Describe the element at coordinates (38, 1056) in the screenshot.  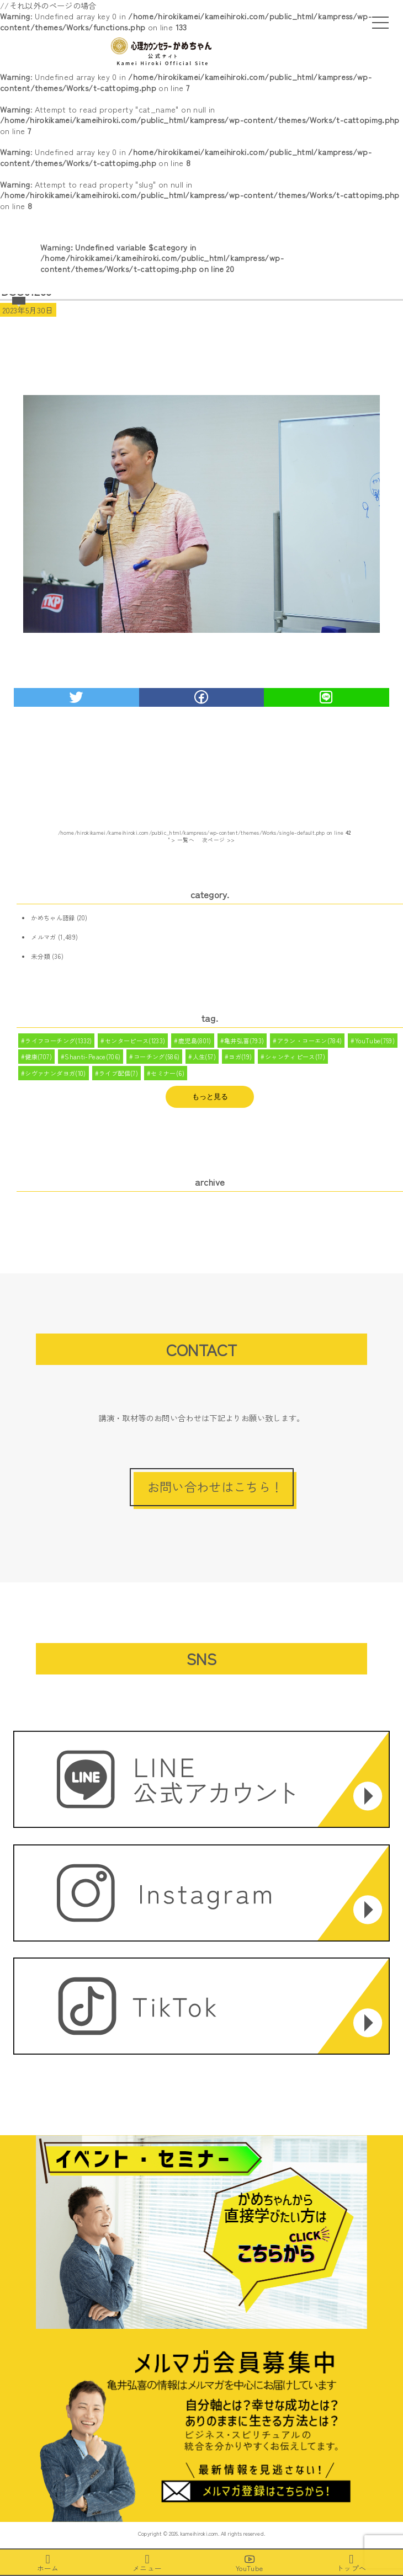
I see `健康(707)` at that location.